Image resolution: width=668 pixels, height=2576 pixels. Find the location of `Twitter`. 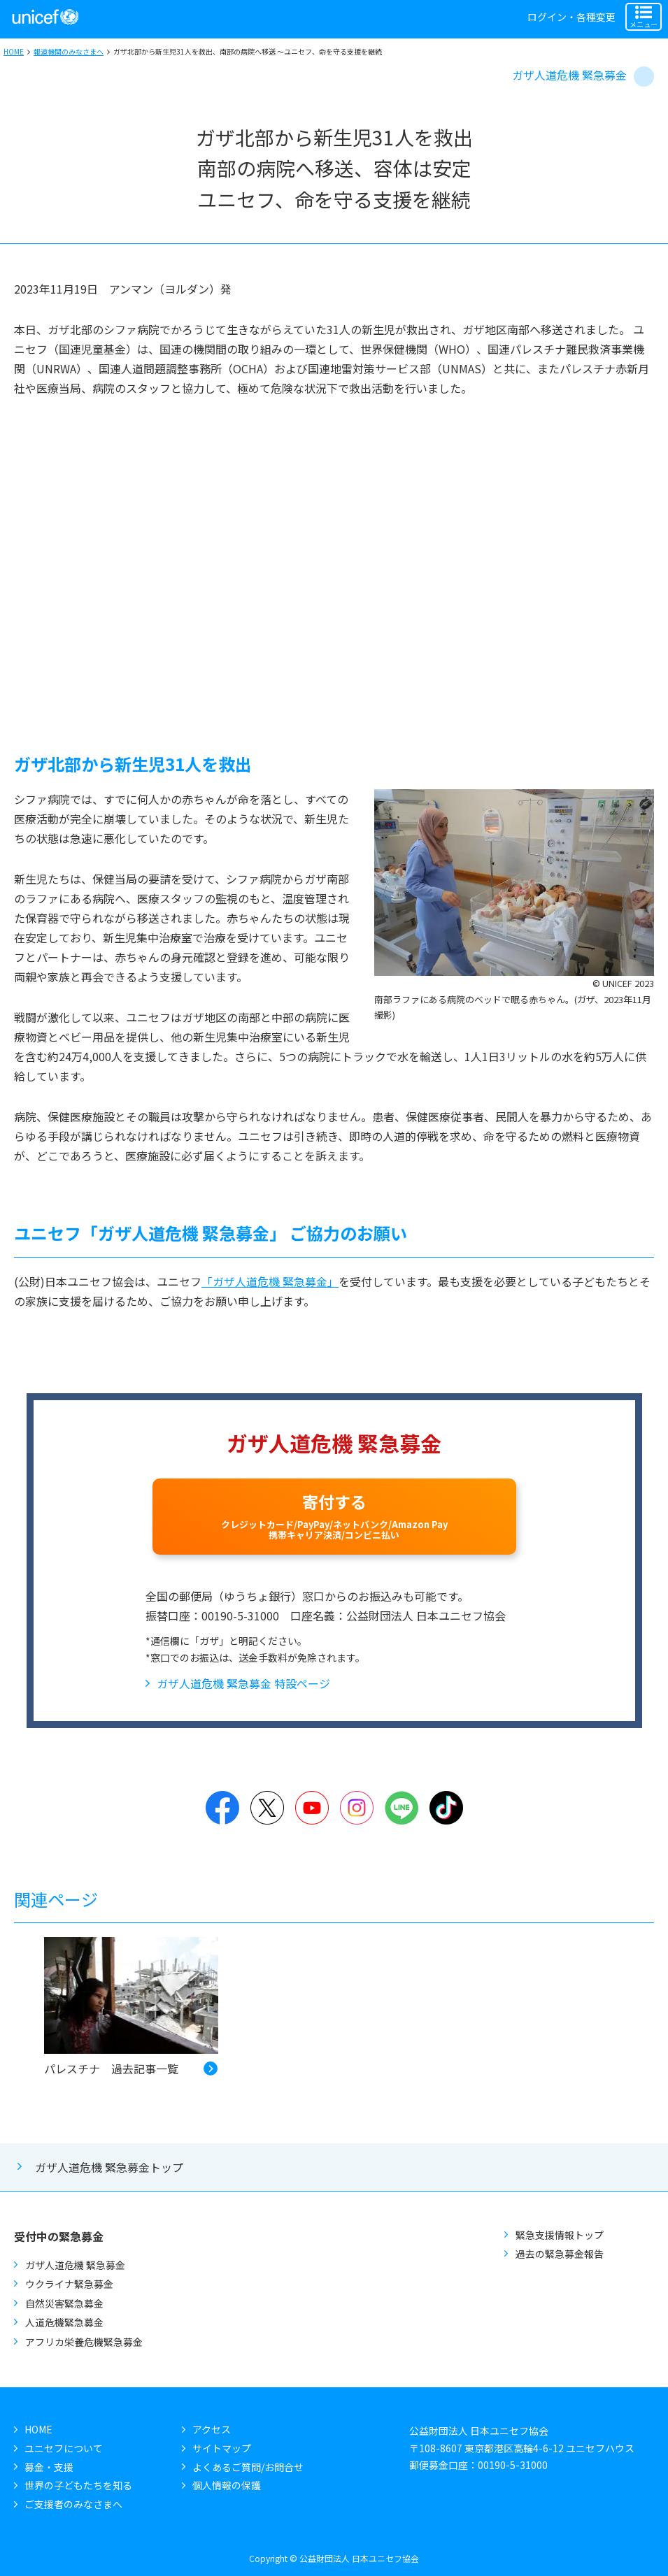

Twitter is located at coordinates (267, 1808).